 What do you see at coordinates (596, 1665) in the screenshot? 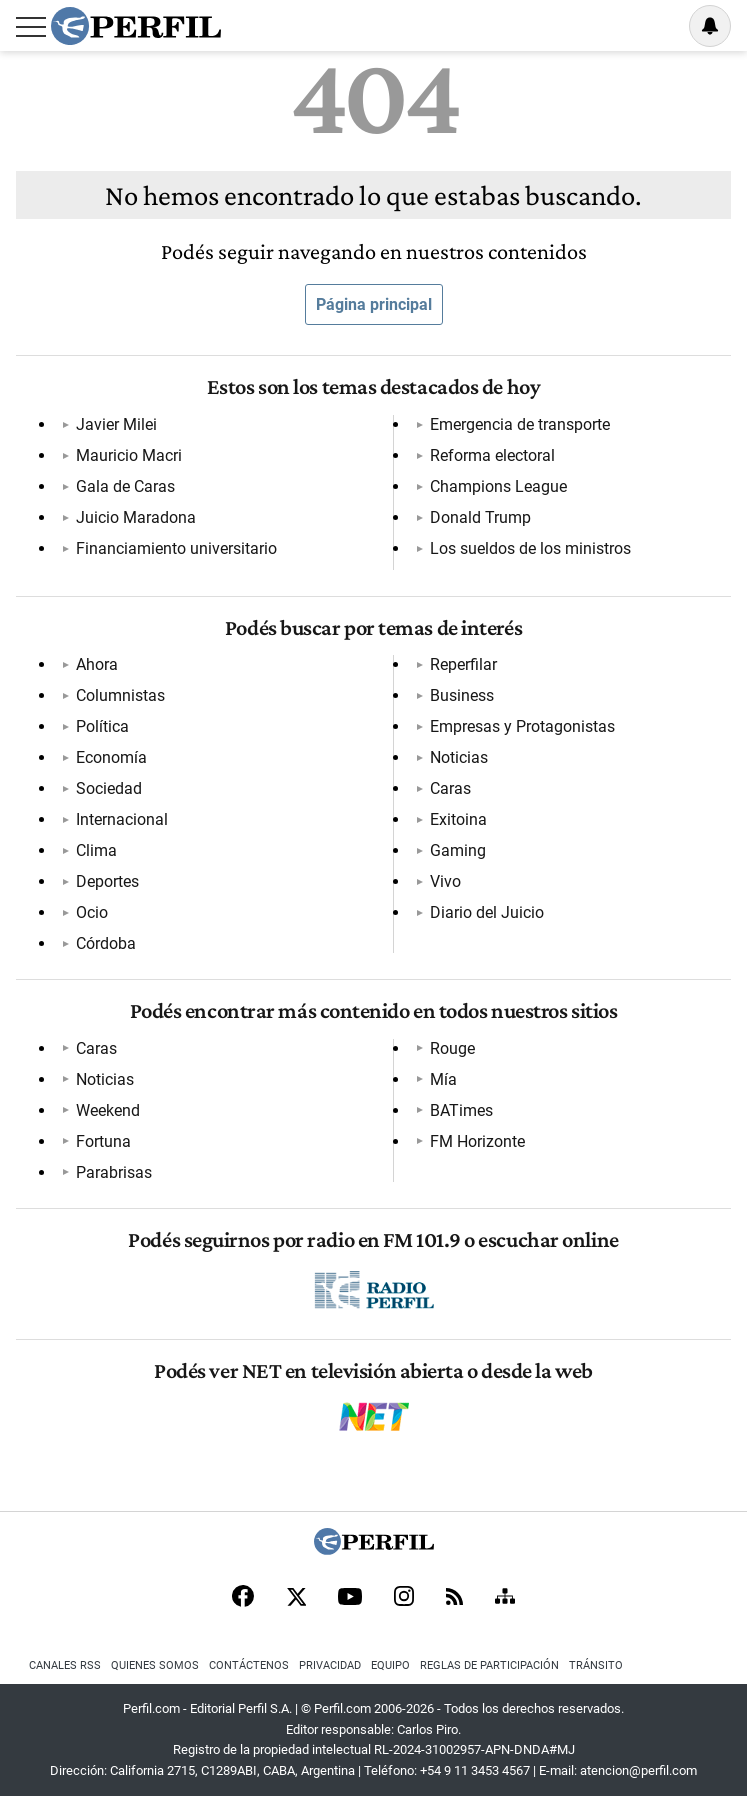
I see `Tránsito` at bounding box center [596, 1665].